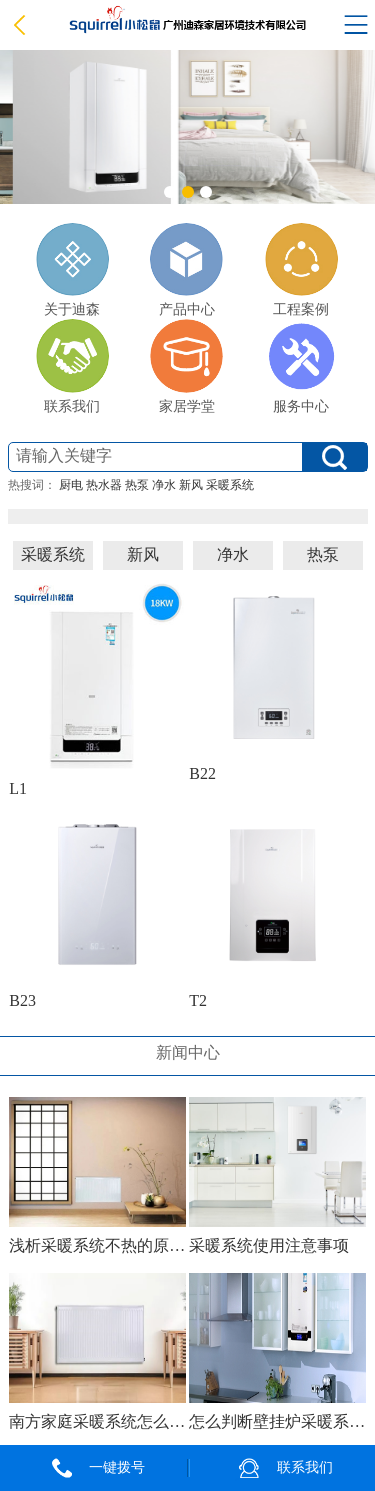  What do you see at coordinates (301, 270) in the screenshot?
I see `工程案例` at bounding box center [301, 270].